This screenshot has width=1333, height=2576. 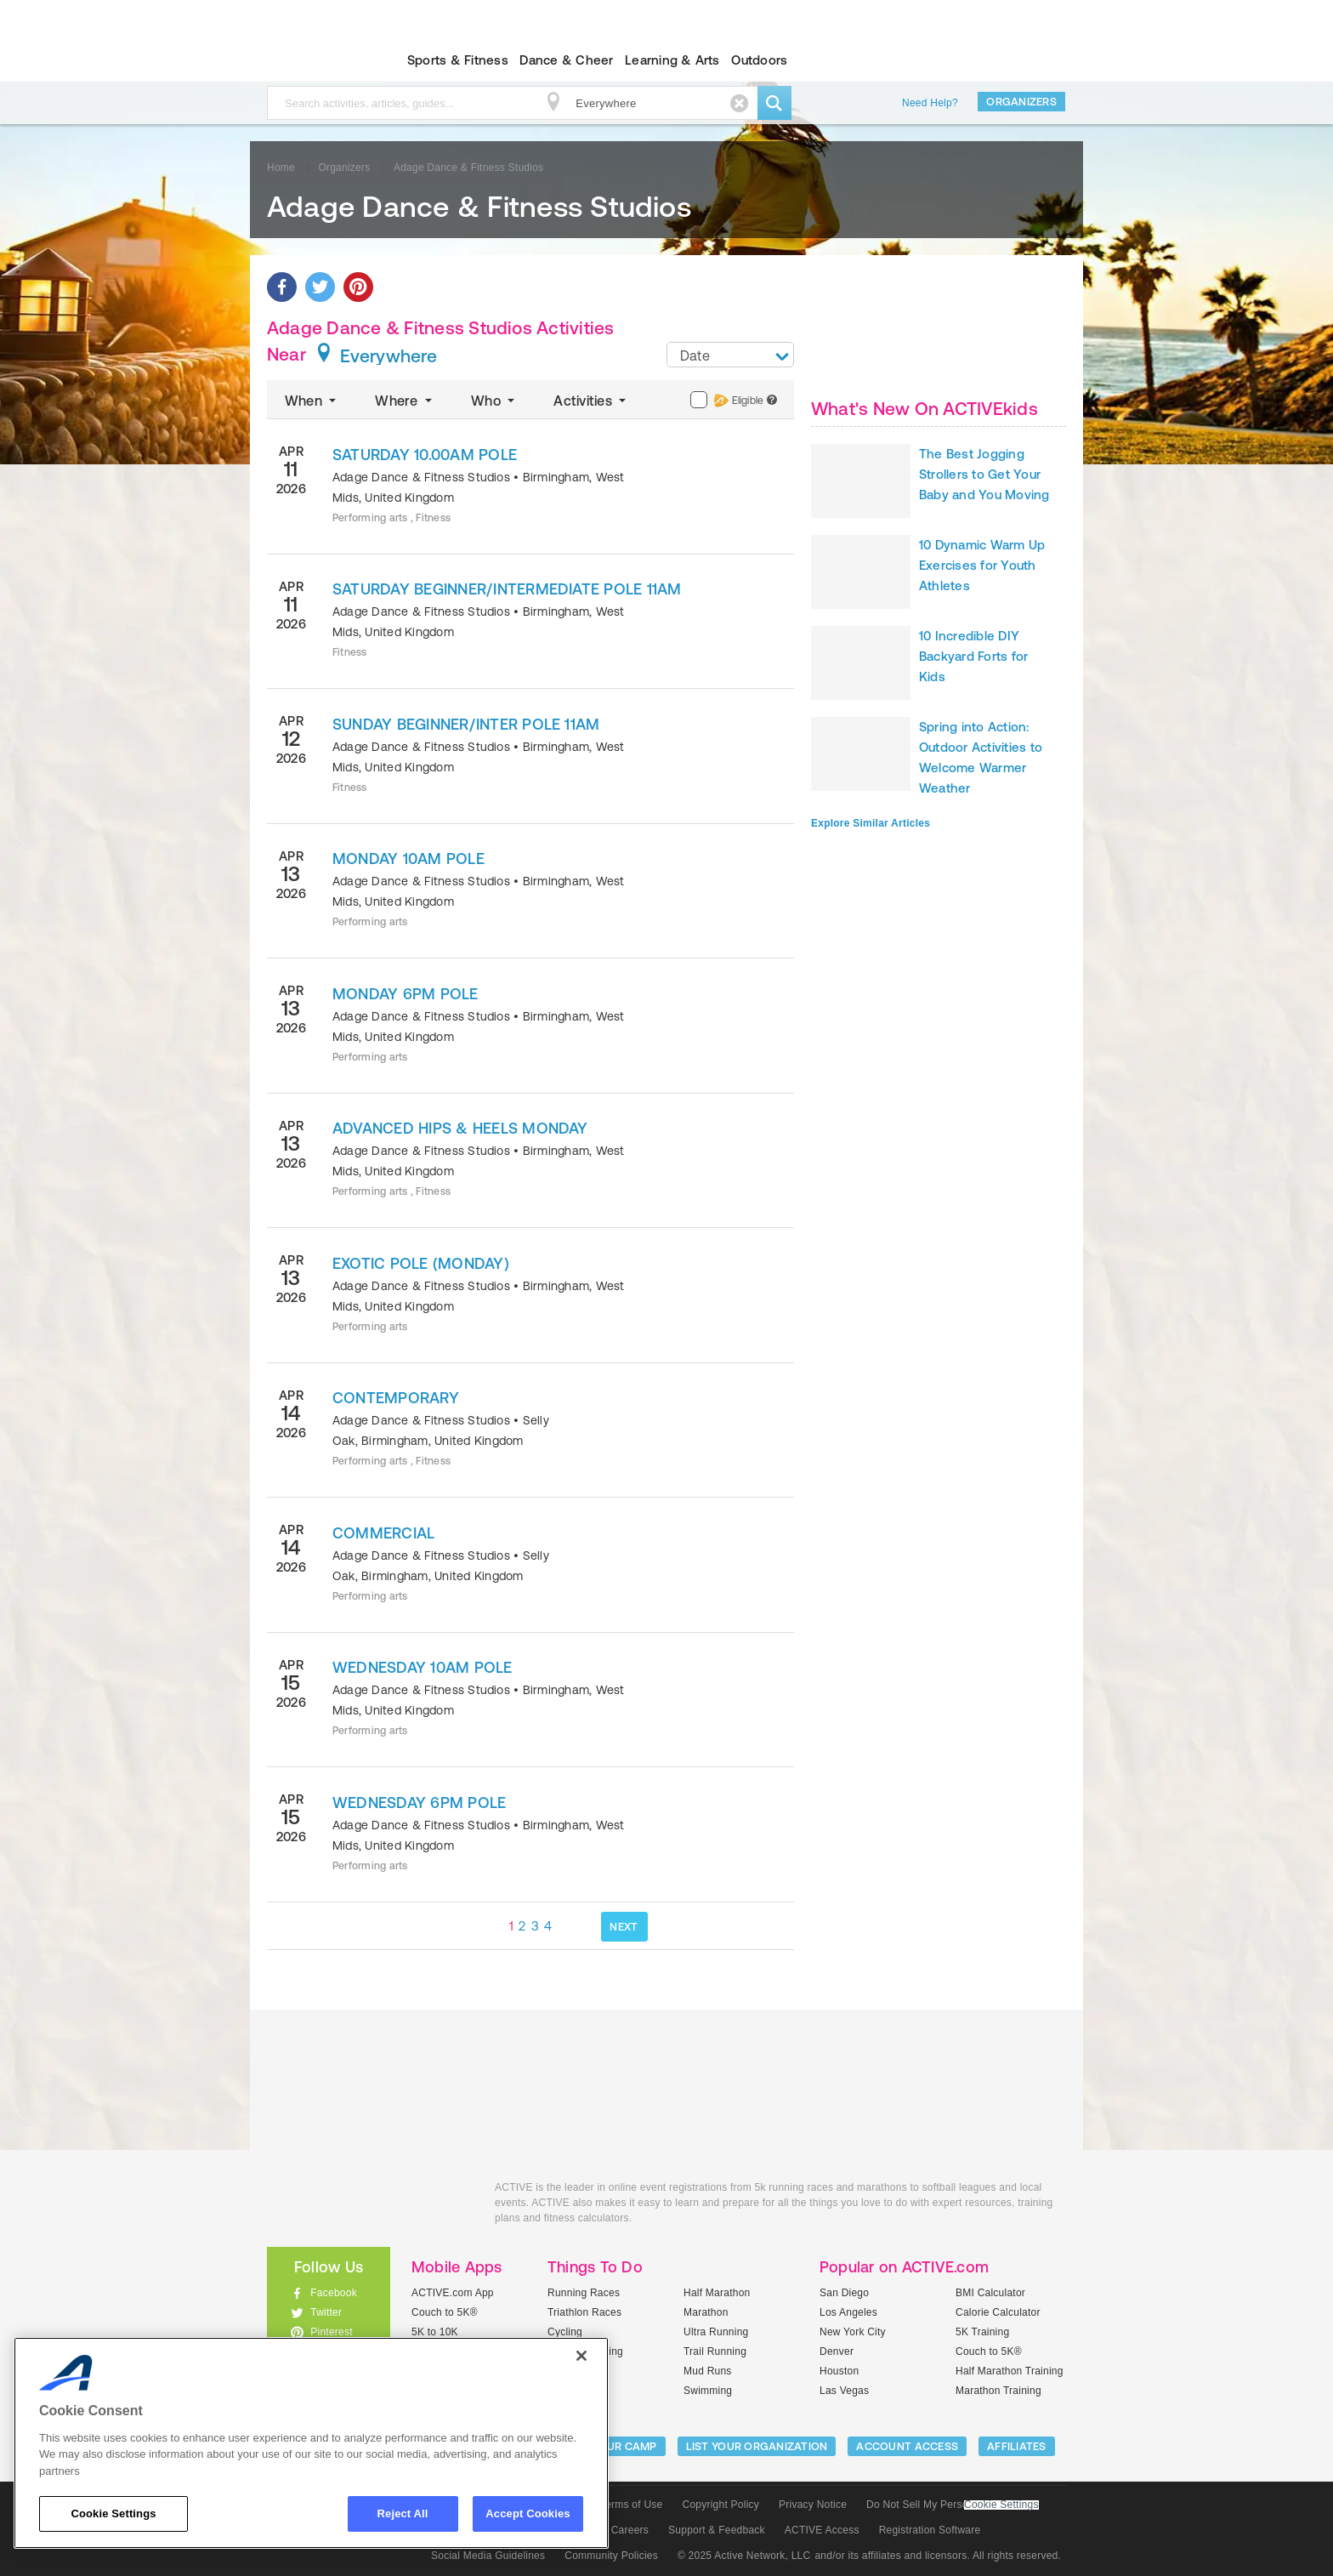 I want to click on 10 Dynamic Warm Up Exercises for Youth Athletes, so click(x=982, y=565).